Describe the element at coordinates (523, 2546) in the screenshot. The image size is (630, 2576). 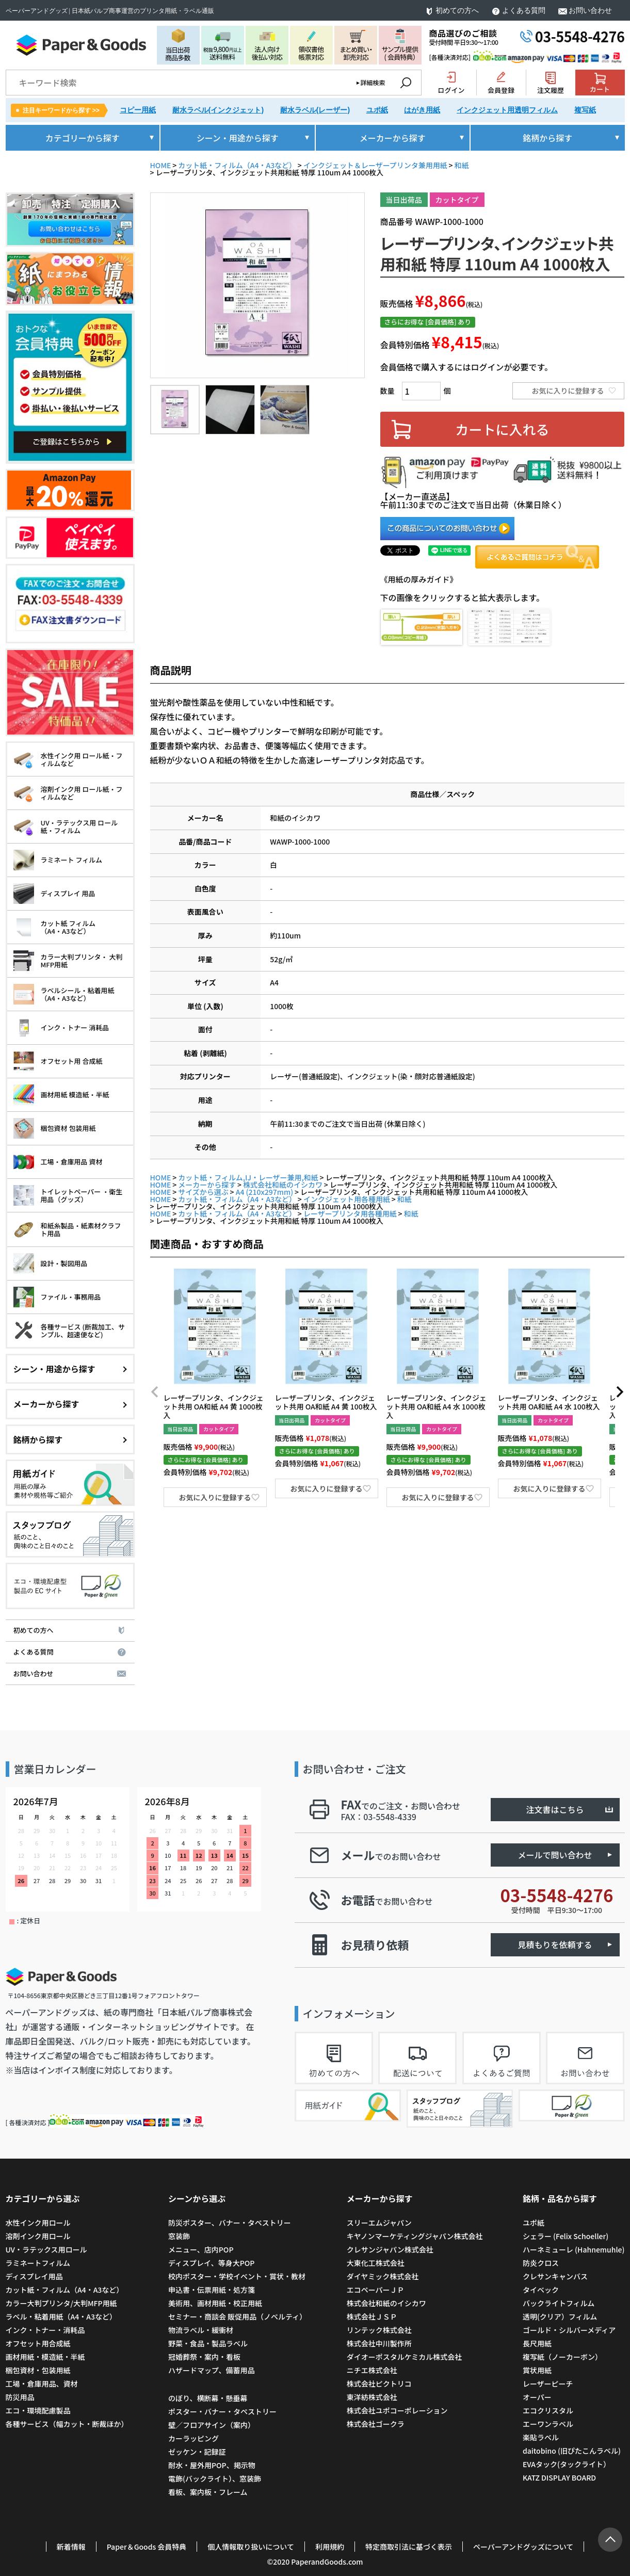
I see `ペーパーアンドグッズについて` at that location.